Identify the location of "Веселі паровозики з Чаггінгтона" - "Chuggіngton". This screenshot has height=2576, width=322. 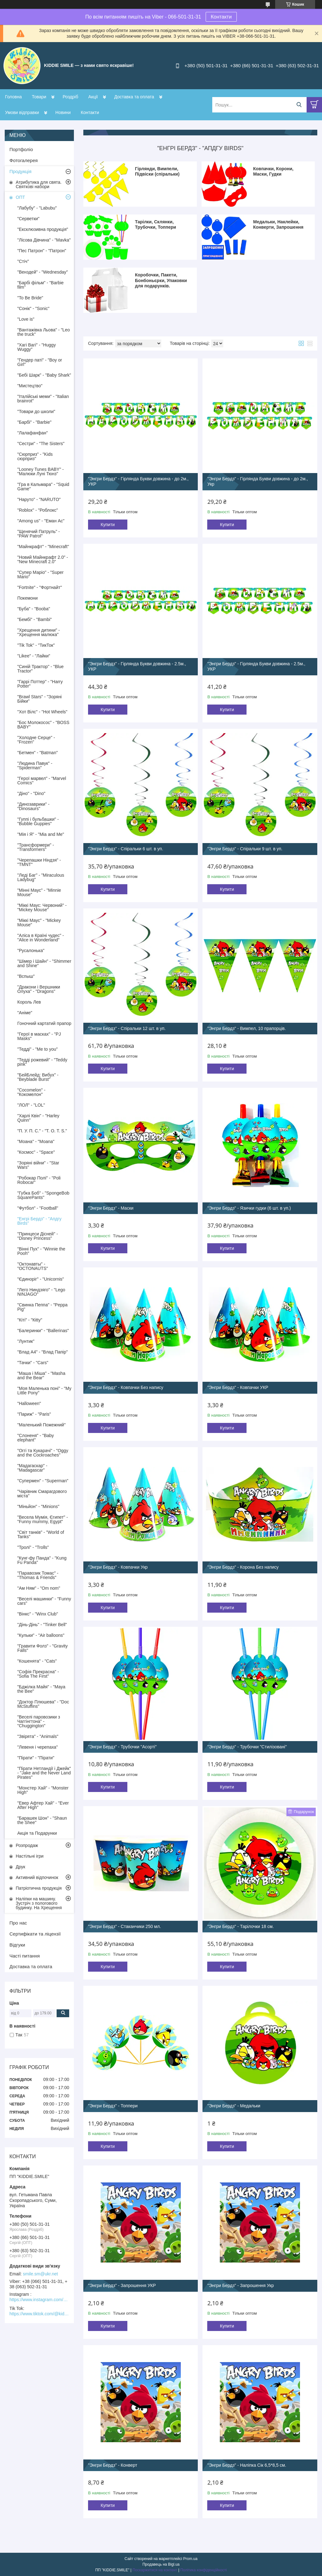
(38, 1721).